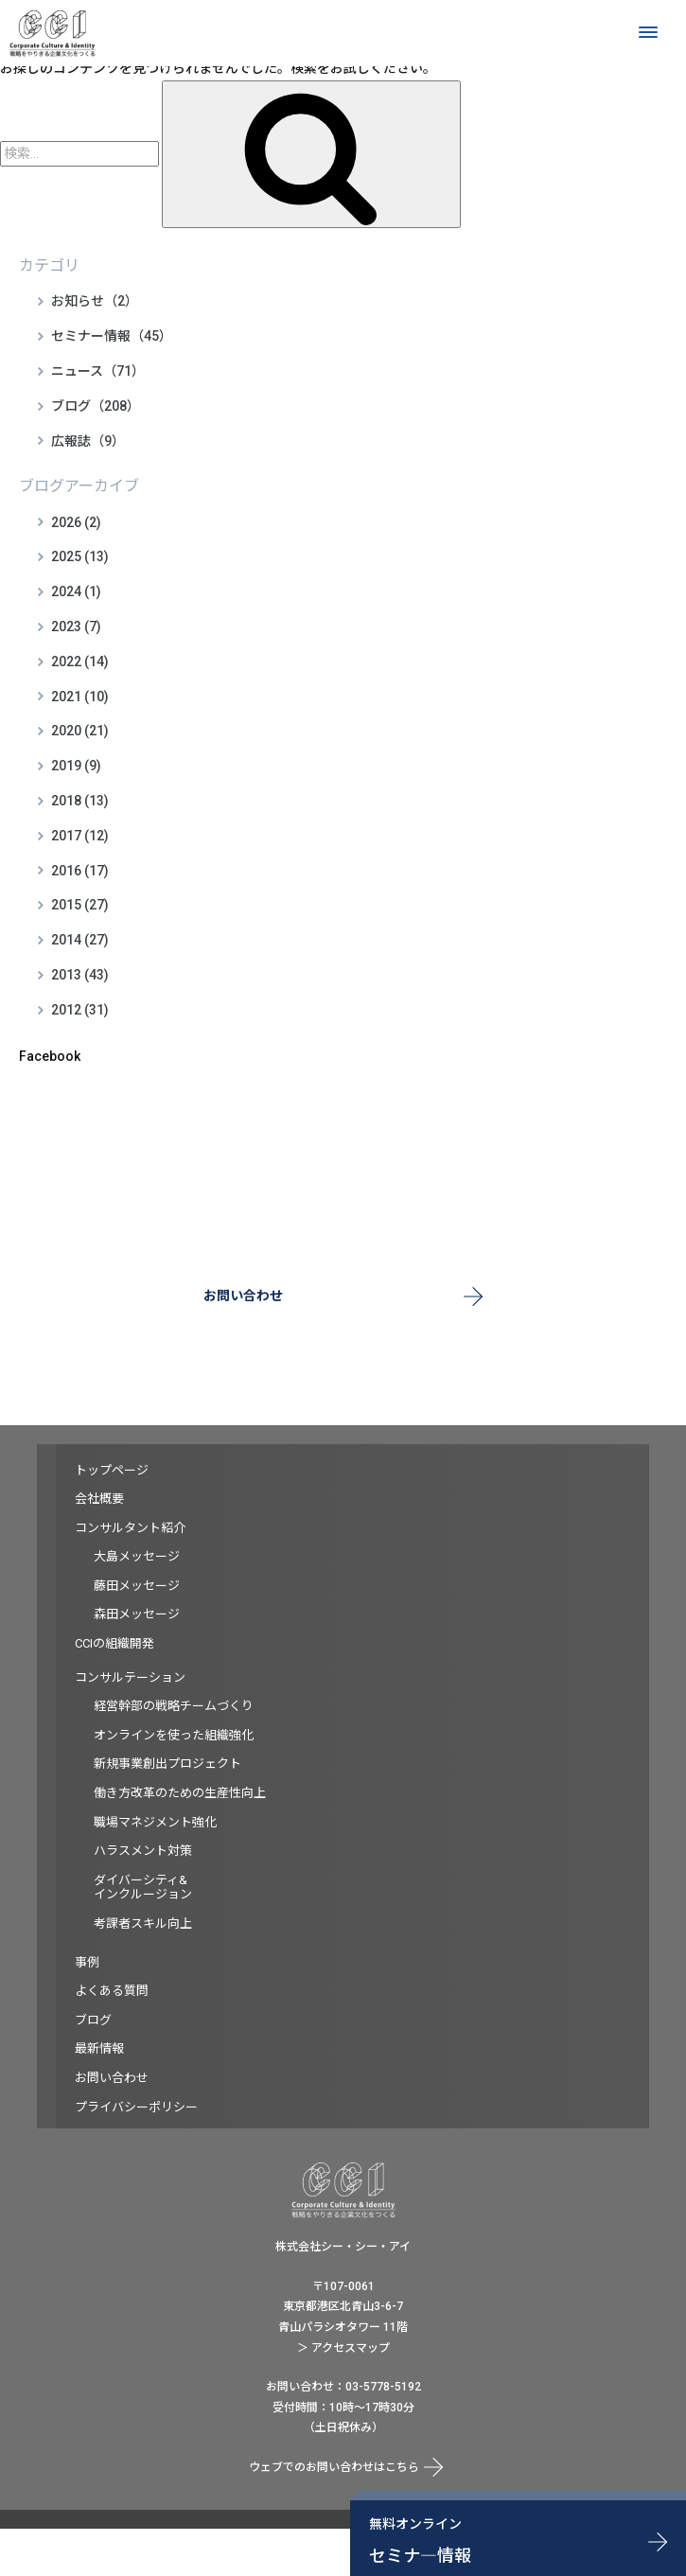 The width and height of the screenshot is (686, 2576). What do you see at coordinates (174, 1735) in the screenshot?
I see `オンラインを使った組織強化` at bounding box center [174, 1735].